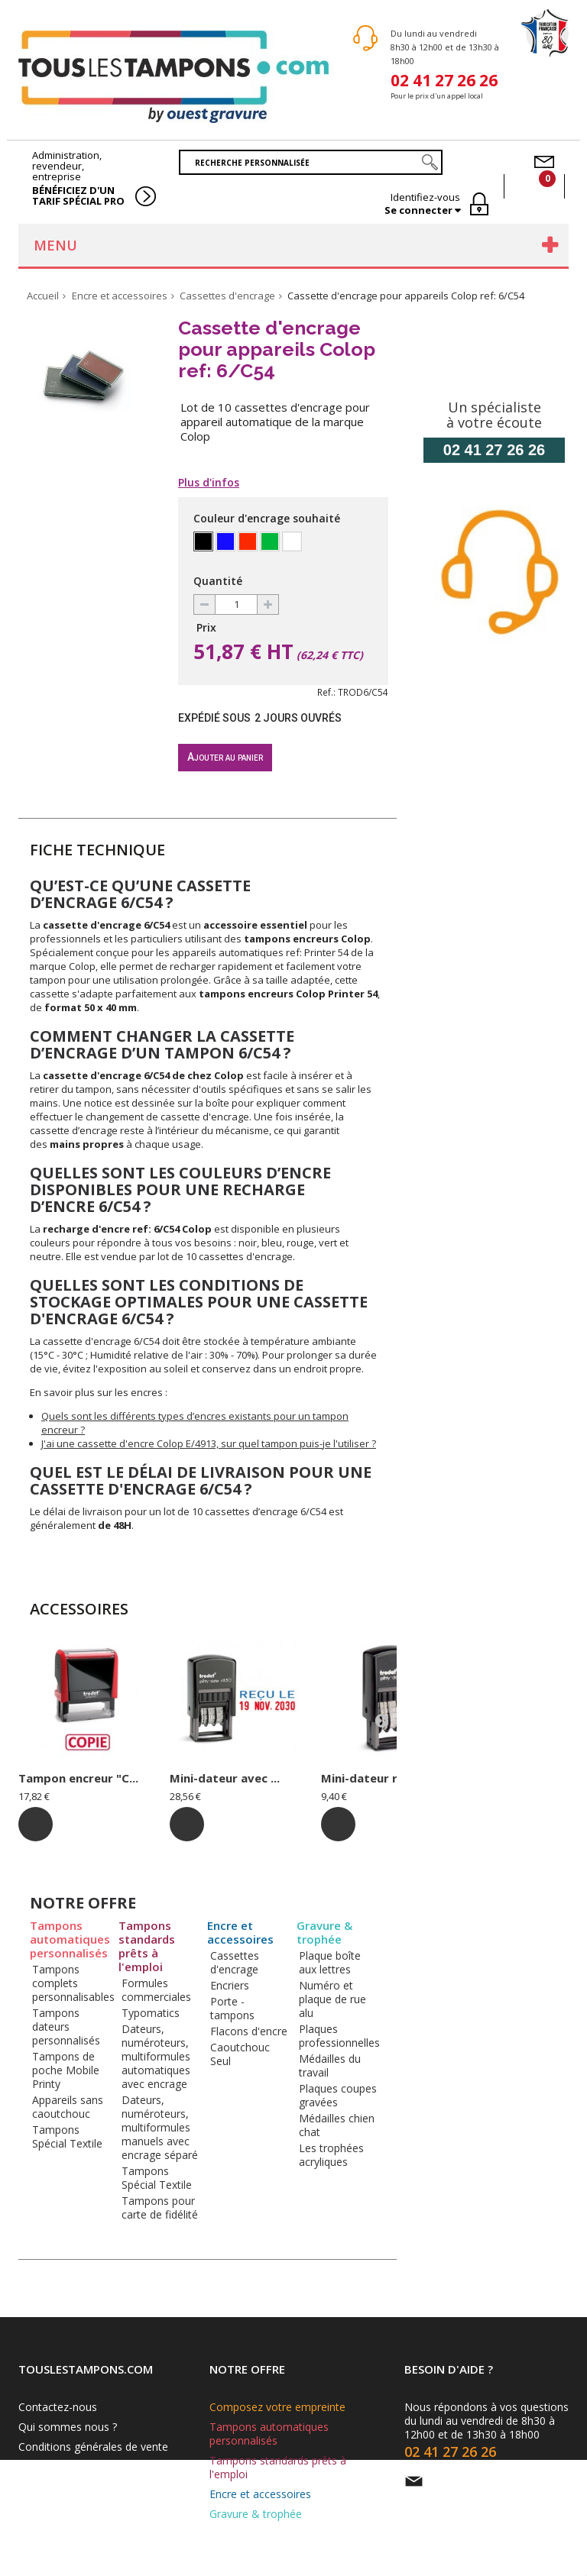  What do you see at coordinates (330, 1962) in the screenshot?
I see `Plaque boîte aux lettres` at bounding box center [330, 1962].